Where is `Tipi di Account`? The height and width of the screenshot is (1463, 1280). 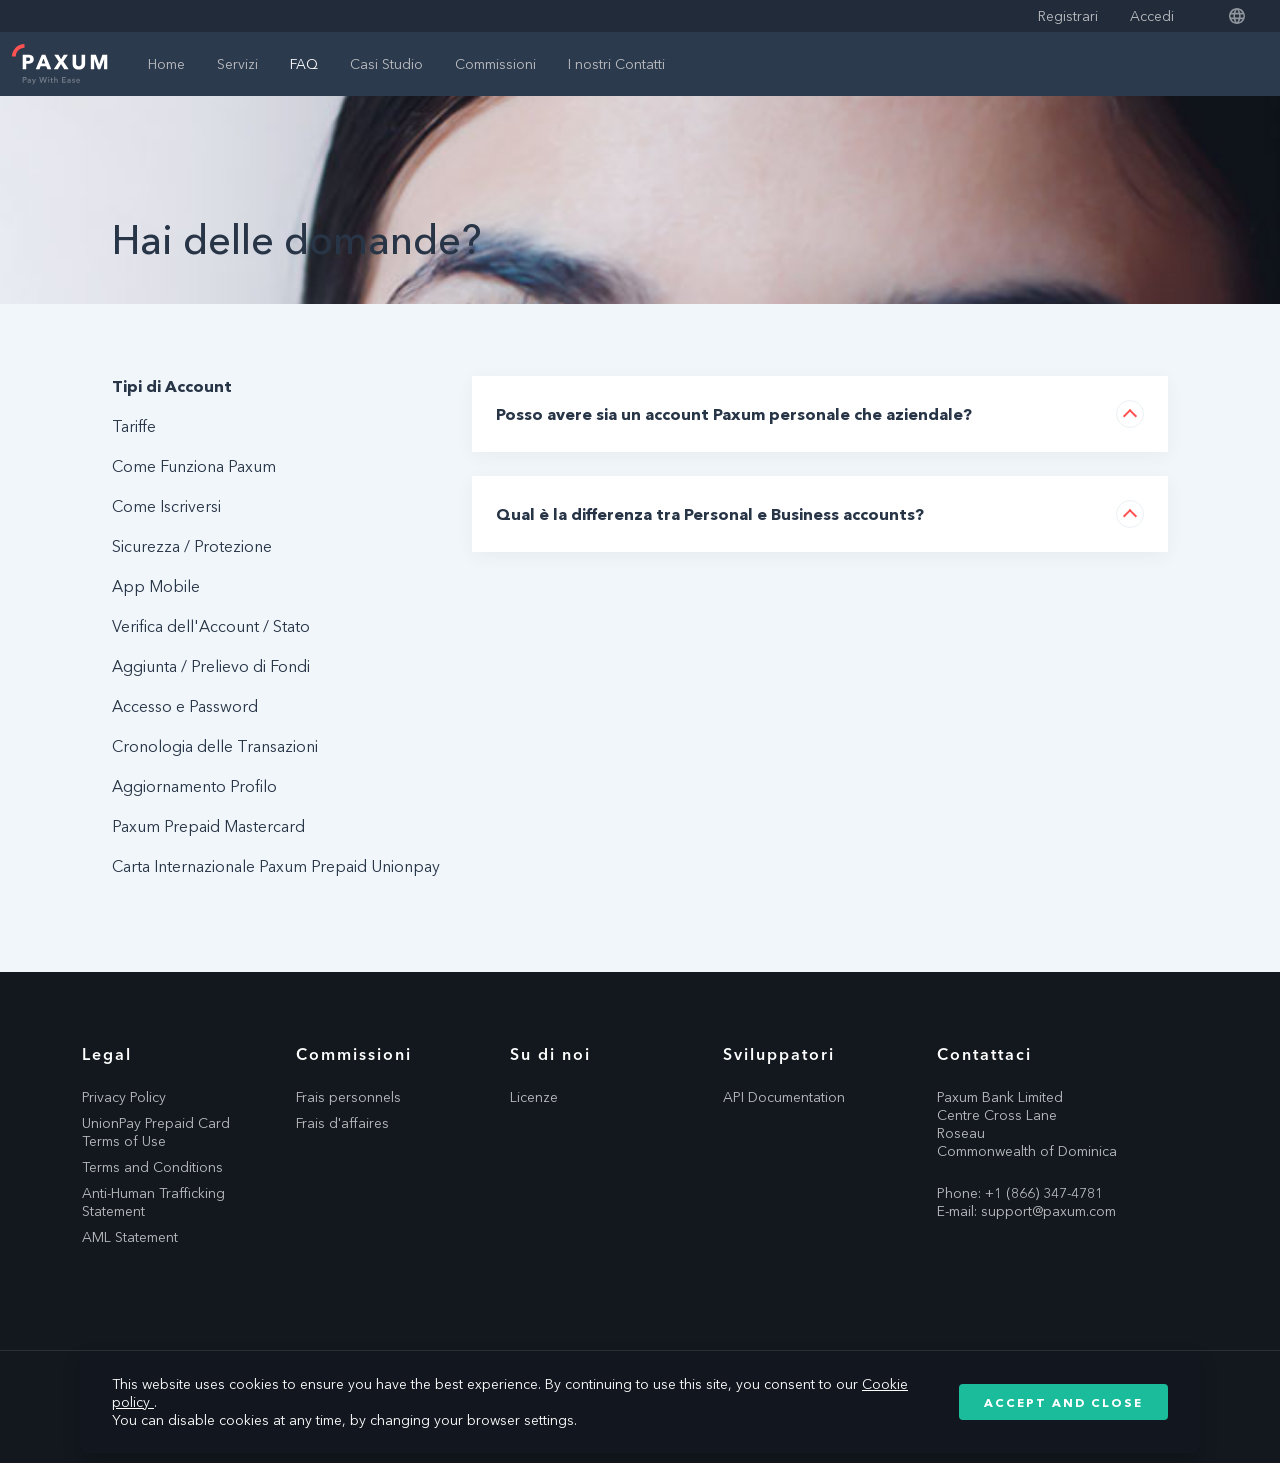
Tipi di Account is located at coordinates (172, 386).